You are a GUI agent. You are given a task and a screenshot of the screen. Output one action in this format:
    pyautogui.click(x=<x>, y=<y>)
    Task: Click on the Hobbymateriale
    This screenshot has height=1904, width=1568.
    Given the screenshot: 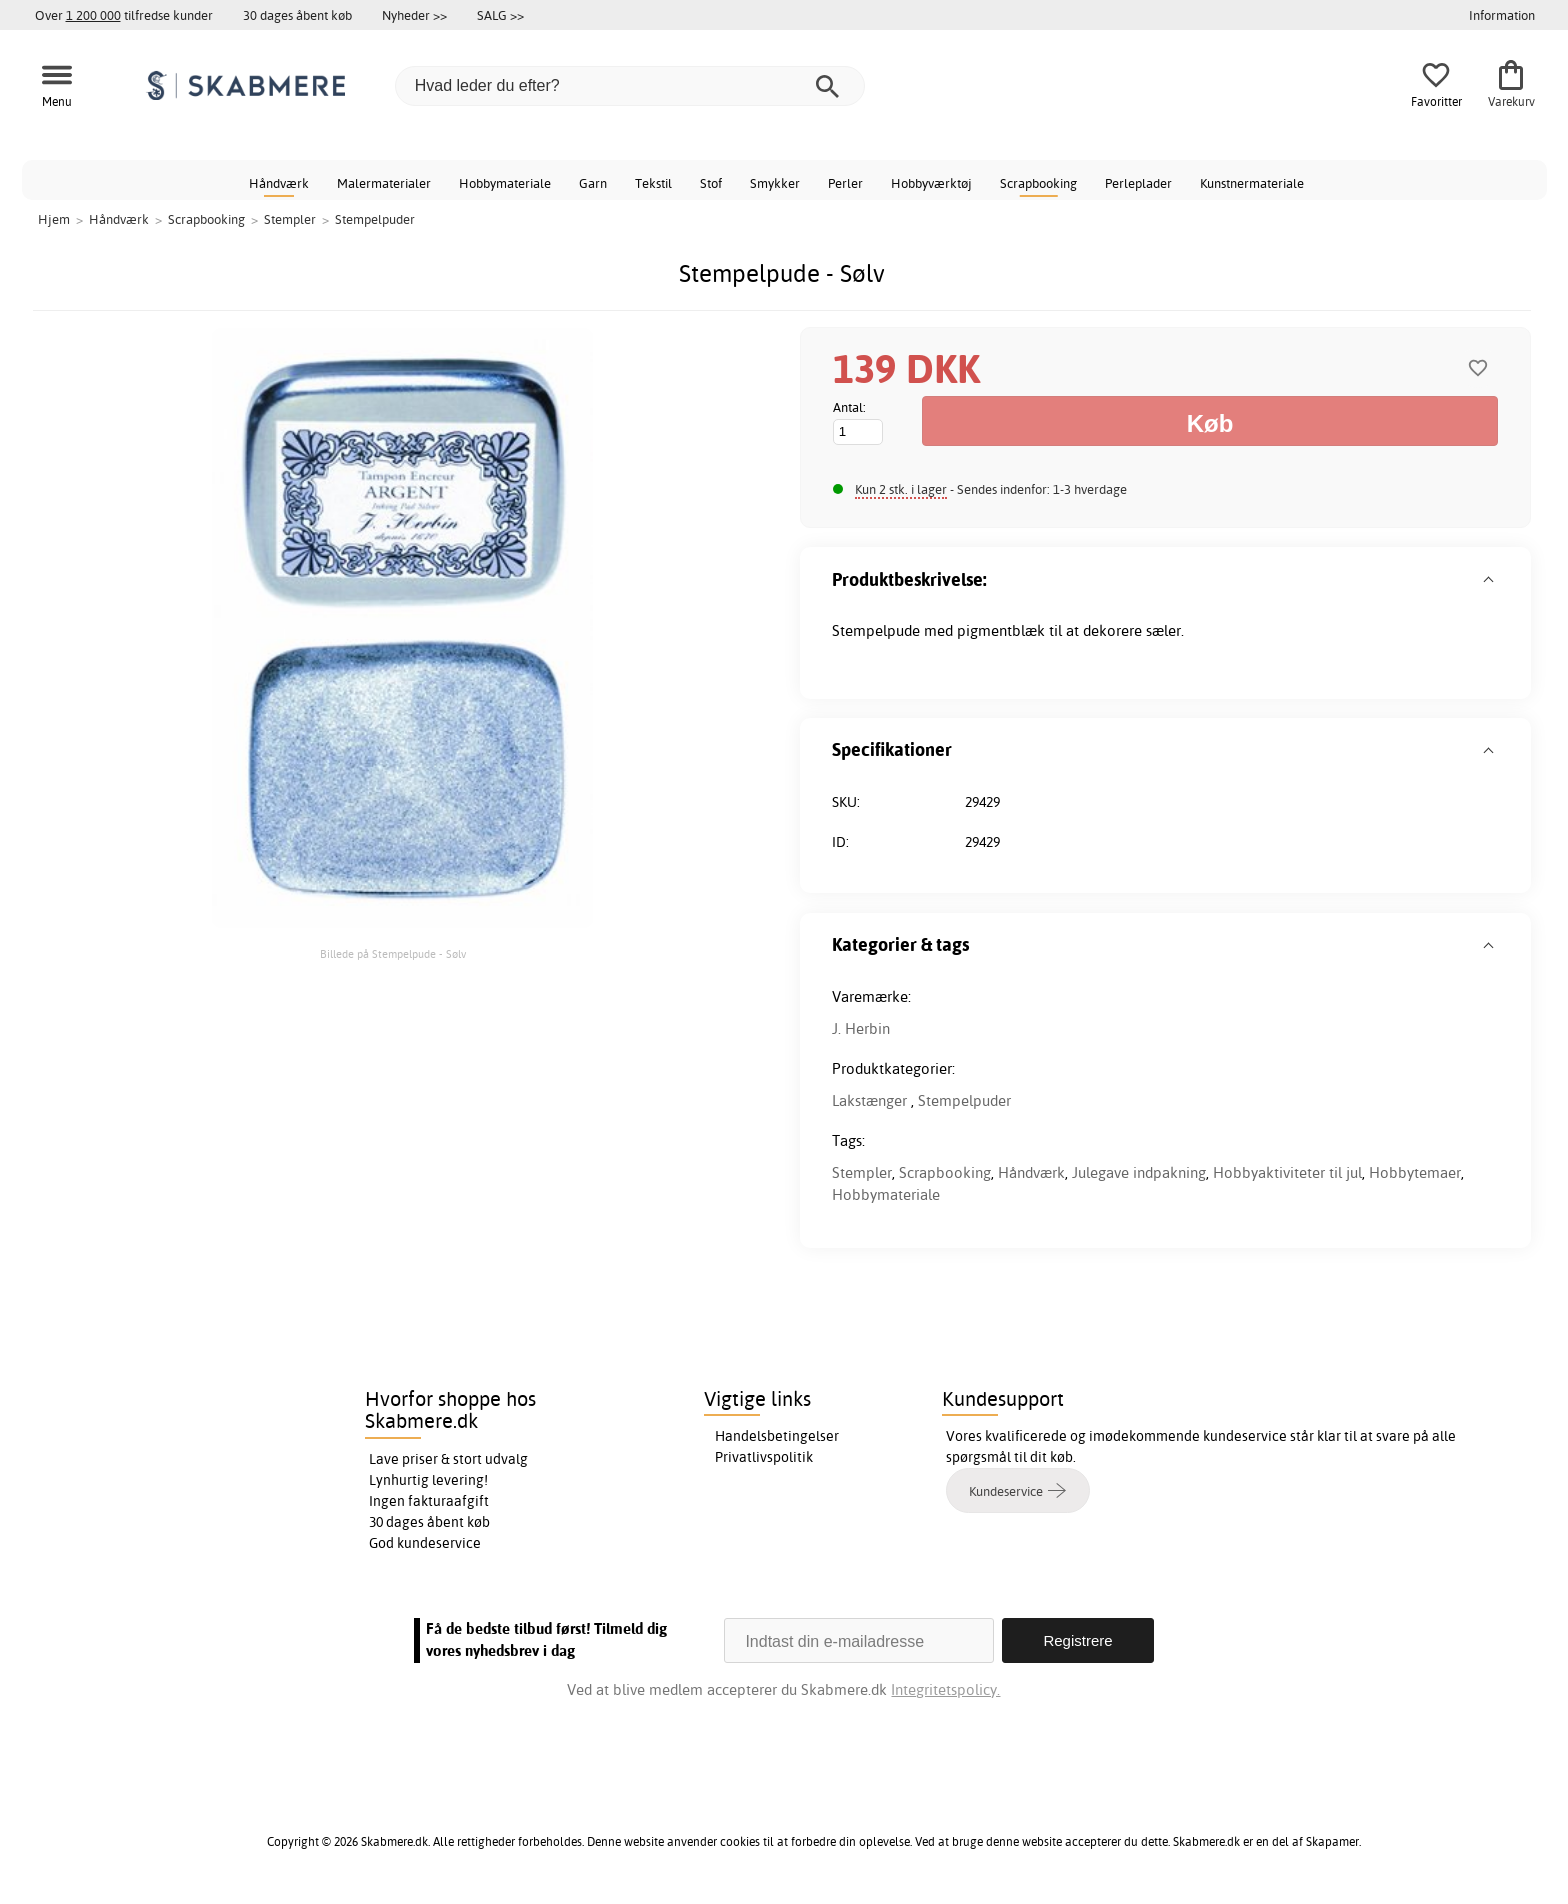 What is the action you would take?
    pyautogui.click(x=505, y=183)
    